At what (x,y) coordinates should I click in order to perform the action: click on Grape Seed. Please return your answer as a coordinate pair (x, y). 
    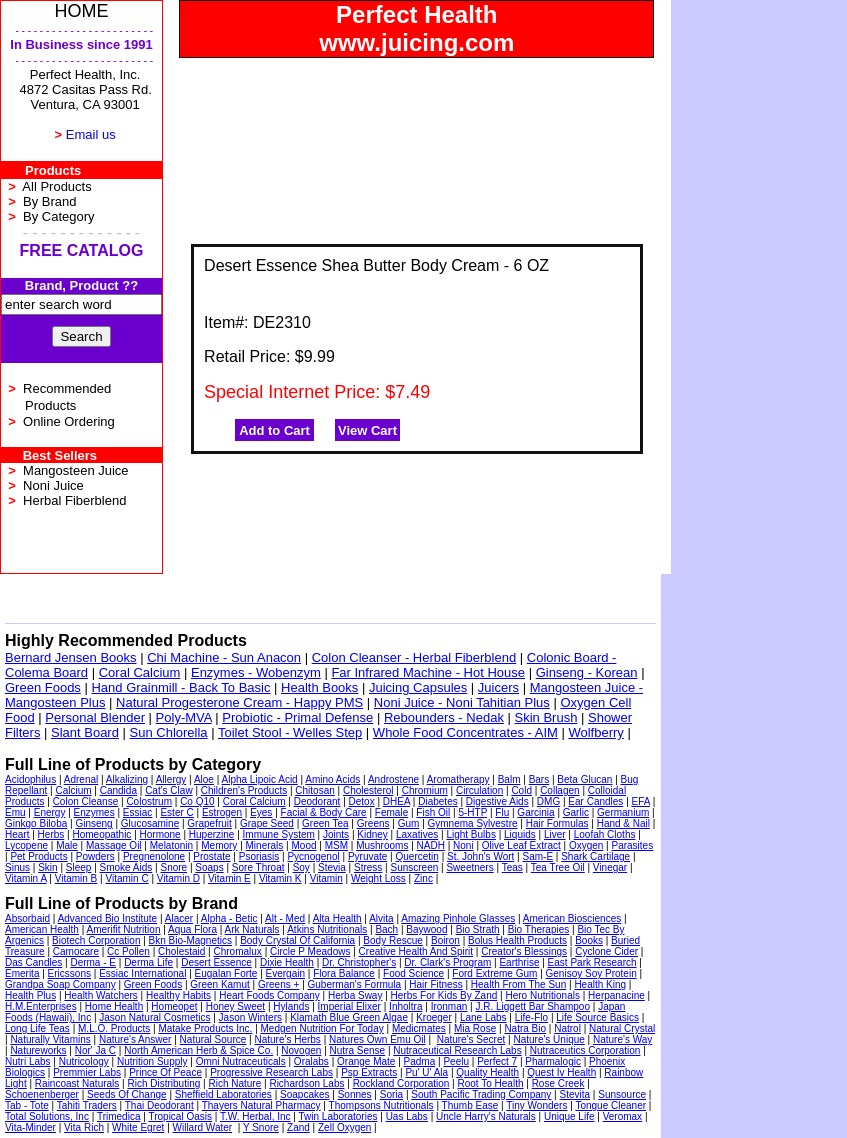
    Looking at the image, I should click on (267, 823).